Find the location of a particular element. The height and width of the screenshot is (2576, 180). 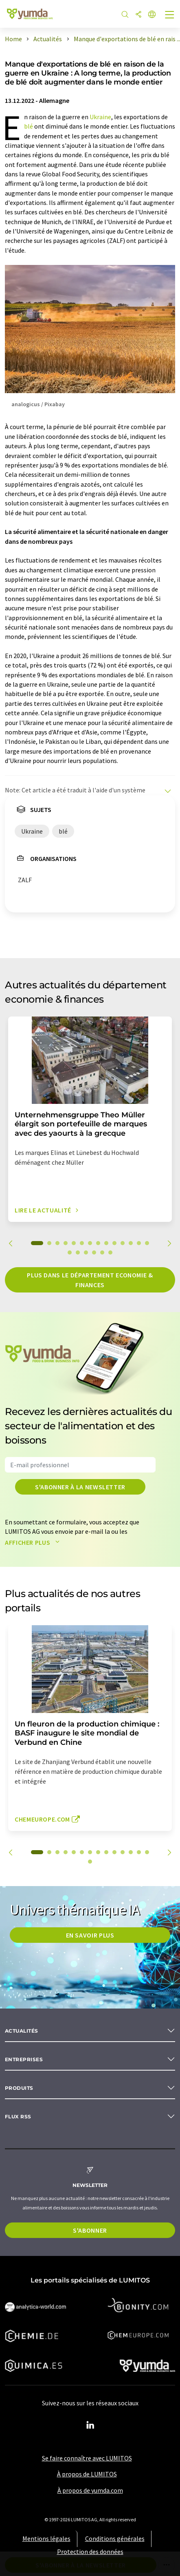

[LinkedIn Lumitos] is located at coordinates (90, 2425).